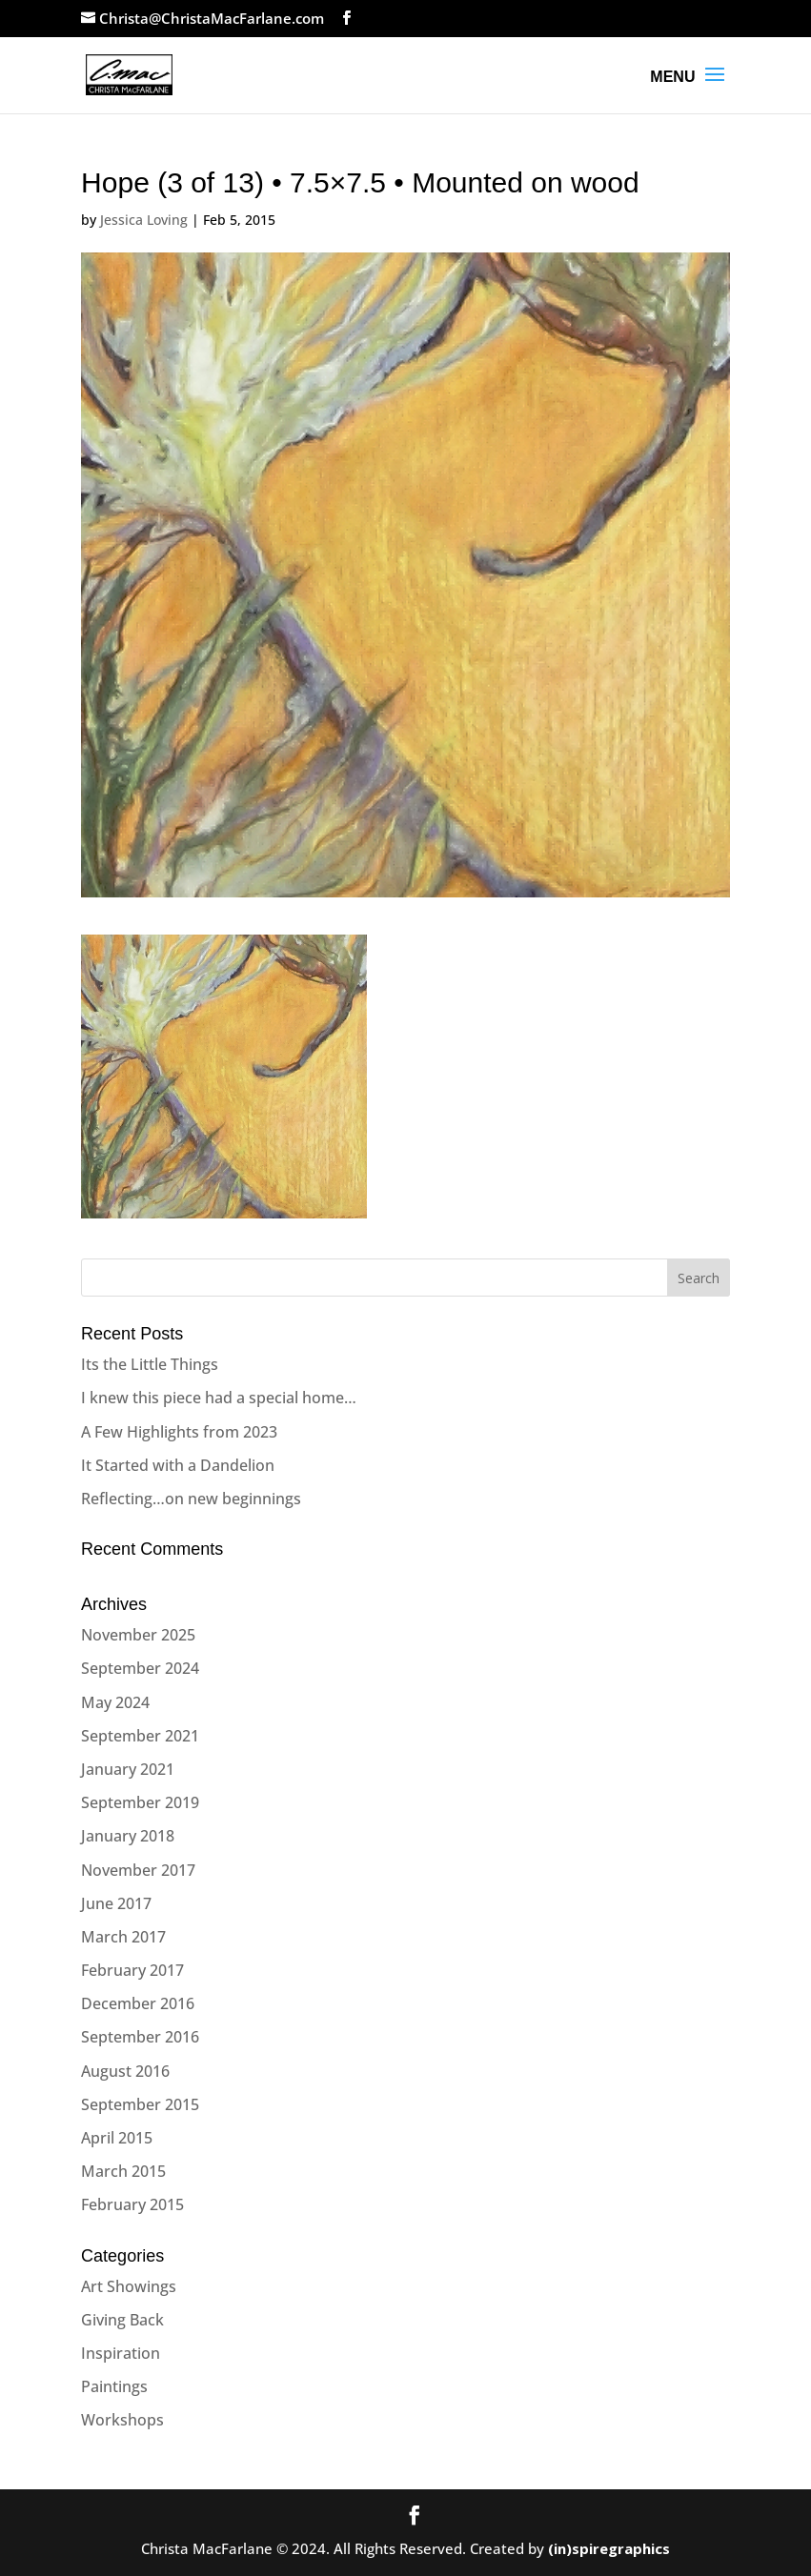  I want to click on September 2024, so click(140, 1668).